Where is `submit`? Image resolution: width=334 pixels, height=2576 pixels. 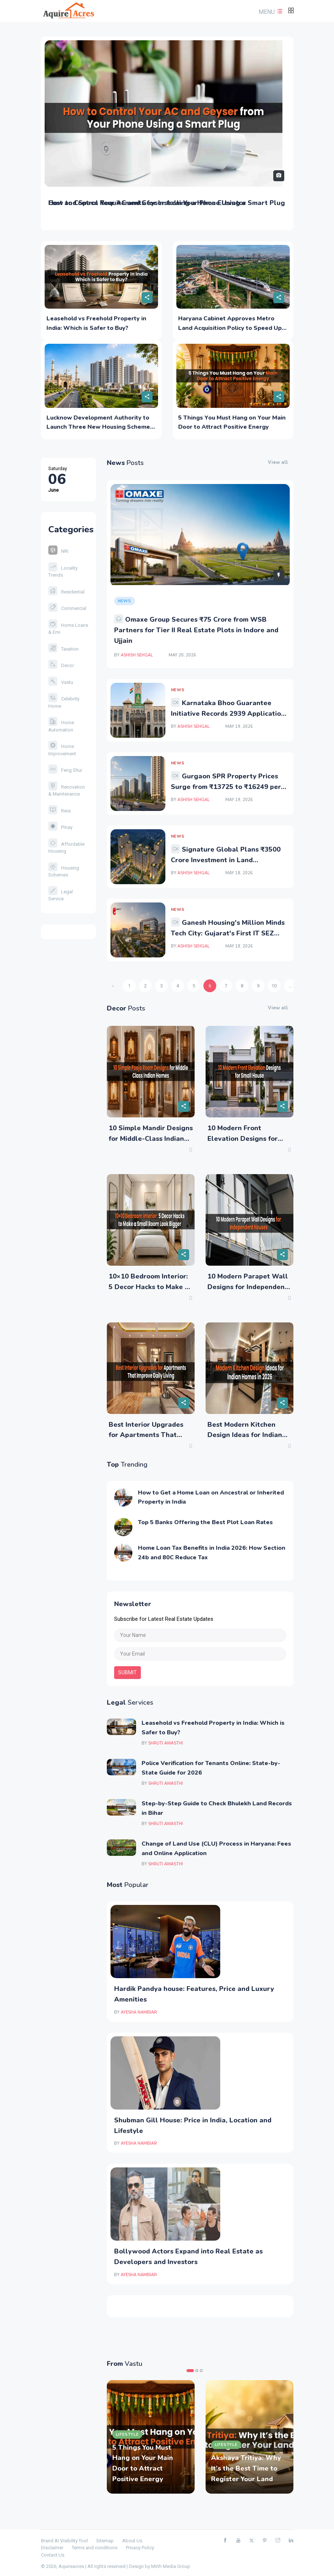
submit is located at coordinates (127, 1672).